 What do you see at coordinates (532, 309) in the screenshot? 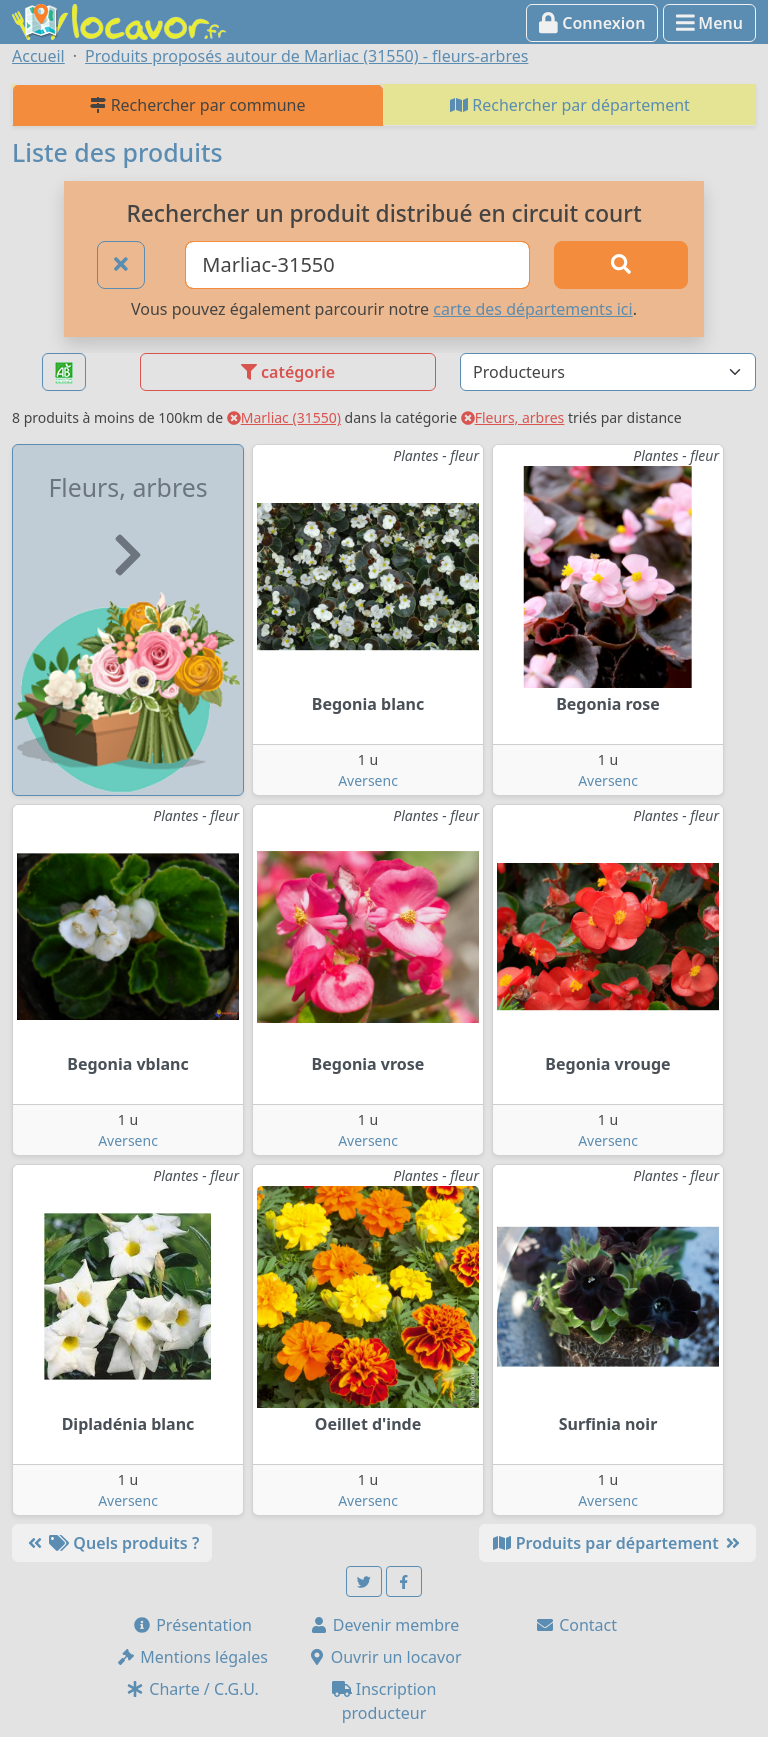
I see `carte des départements ici` at bounding box center [532, 309].